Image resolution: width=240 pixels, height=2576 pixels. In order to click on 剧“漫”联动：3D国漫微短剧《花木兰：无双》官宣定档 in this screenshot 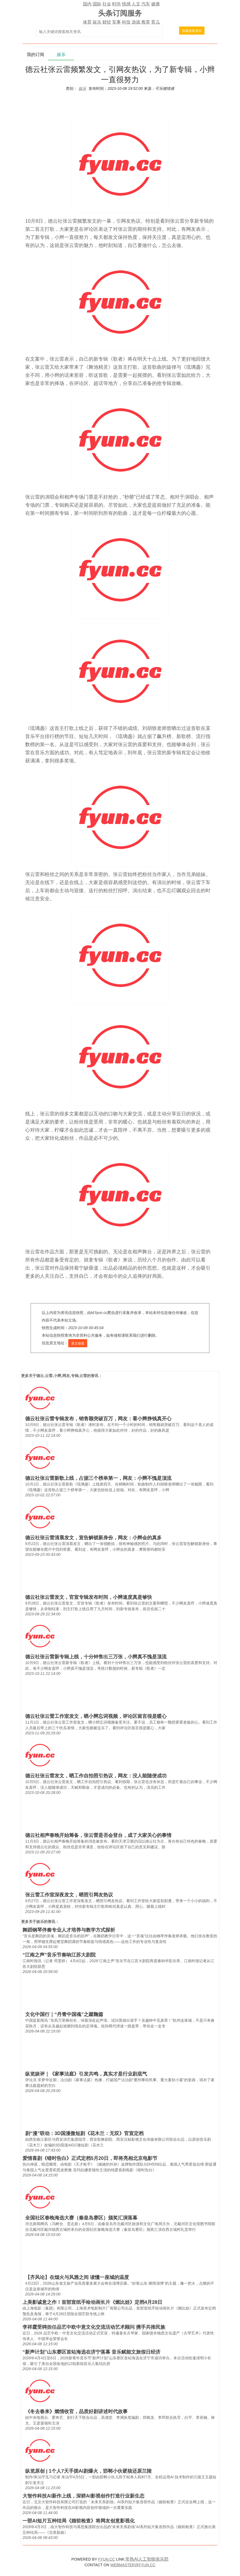, I will do `click(84, 2133)`.